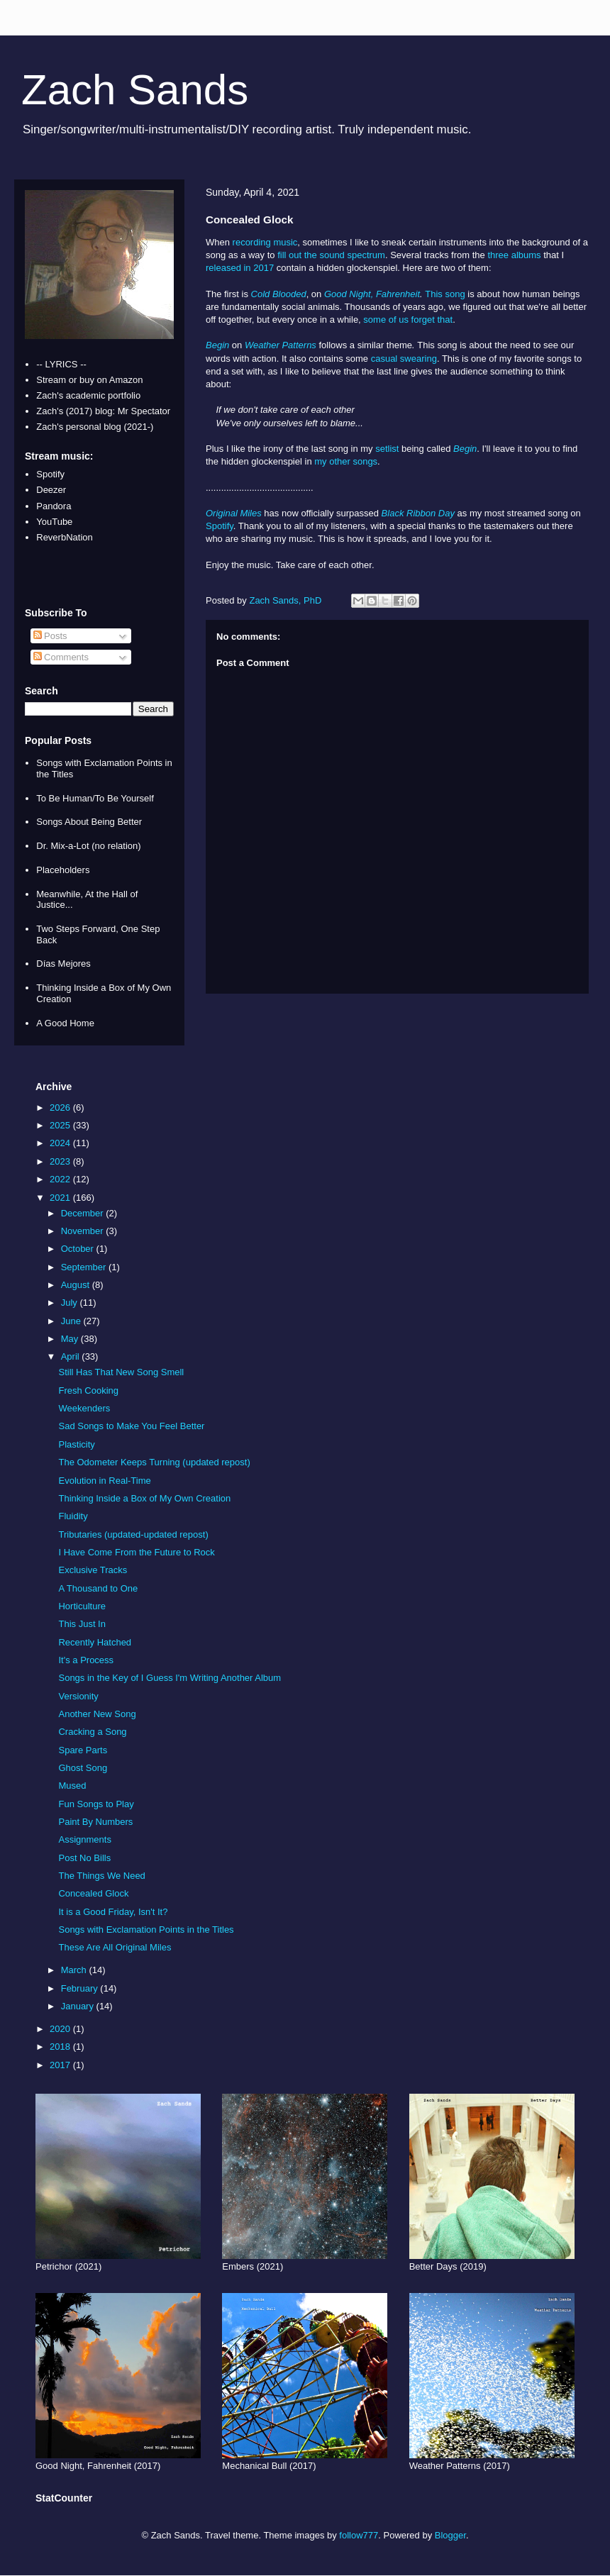 The image size is (610, 2576). I want to click on November, so click(83, 1231).